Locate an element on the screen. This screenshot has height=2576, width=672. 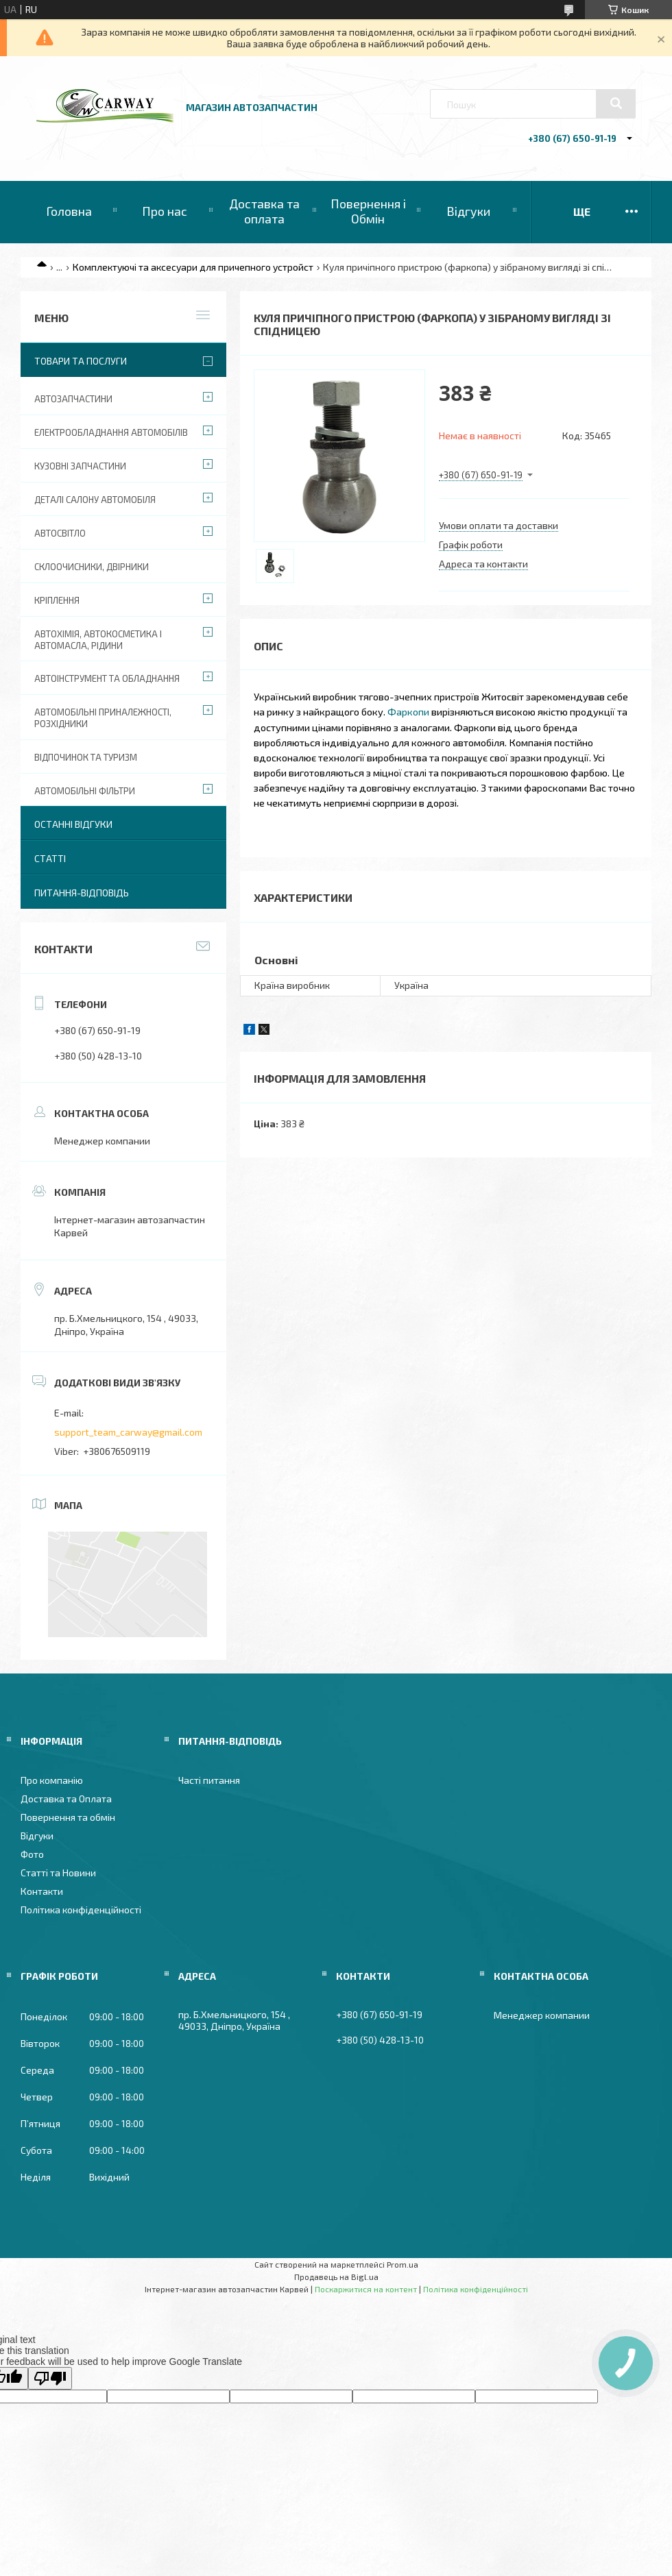
Автомобільні приналежності, розхідники is located at coordinates (102, 718).